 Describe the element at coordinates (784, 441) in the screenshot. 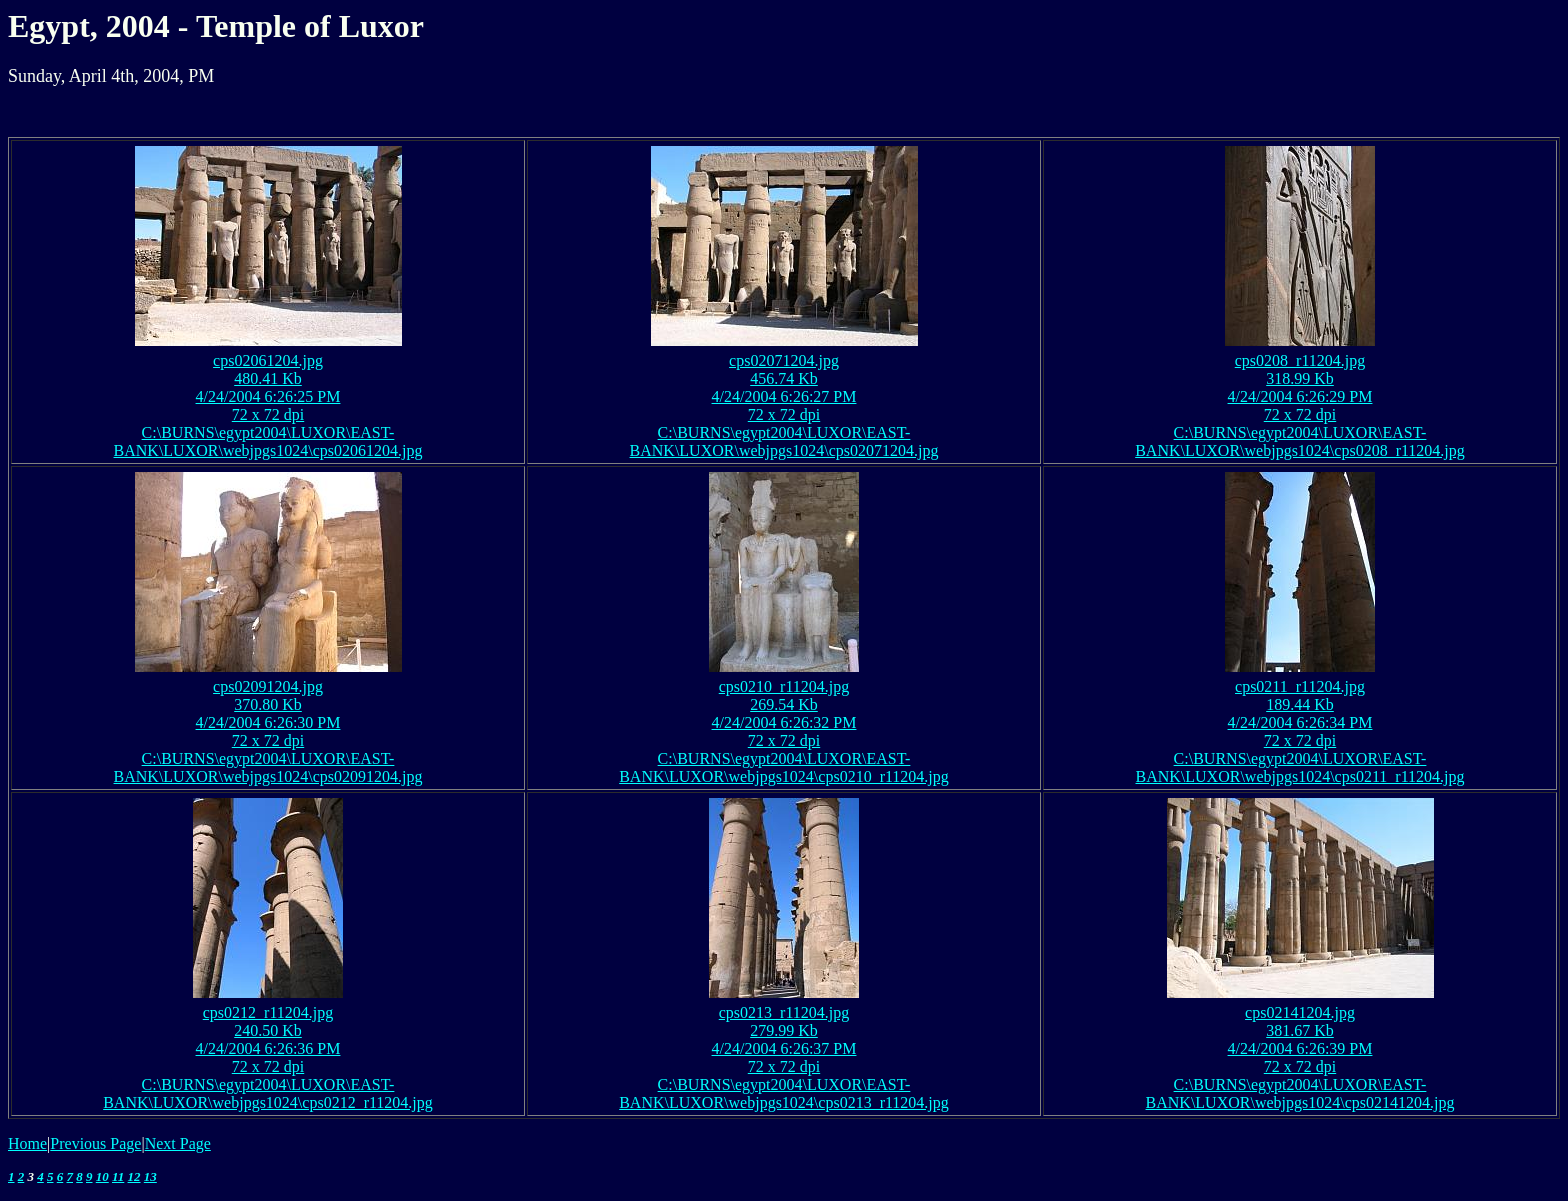

I see `C:\BURNS\egypt2004\LUXOR\EAST-BANK\LUXOR\webjpgs1024\cps02071204.jpg` at that location.